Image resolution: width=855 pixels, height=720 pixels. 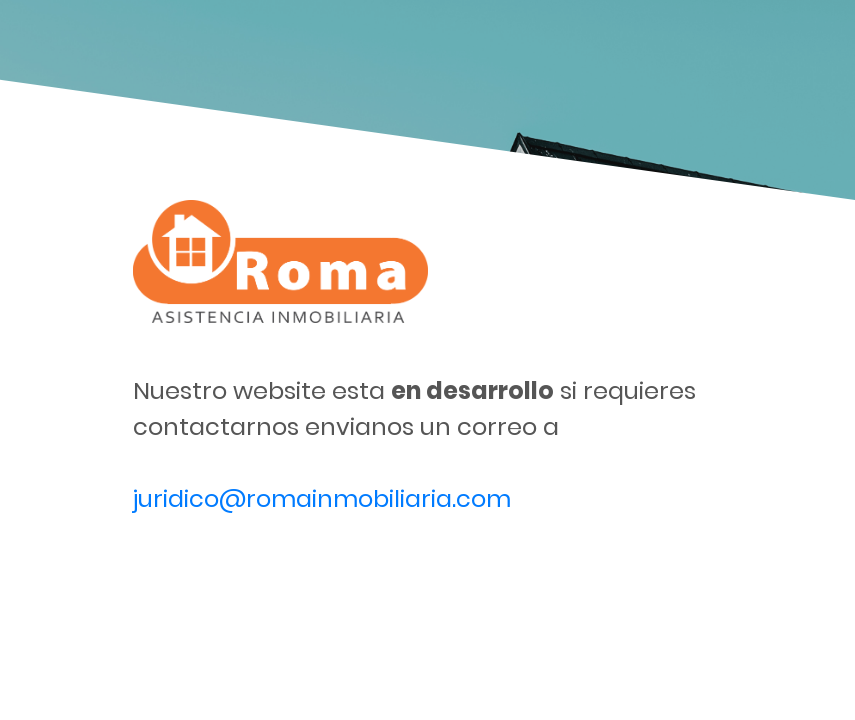 I want to click on juridico@romainmobiliaria.com, so click(x=322, y=498).